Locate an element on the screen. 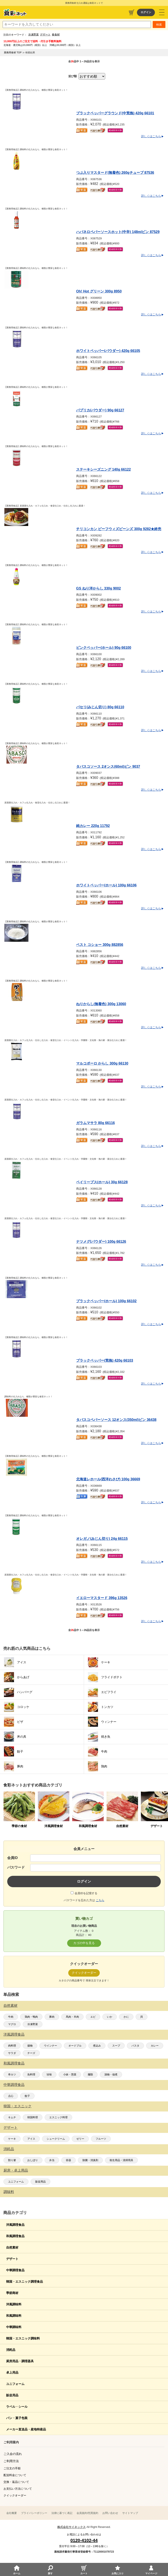  餃子 is located at coordinates (27, 2095).